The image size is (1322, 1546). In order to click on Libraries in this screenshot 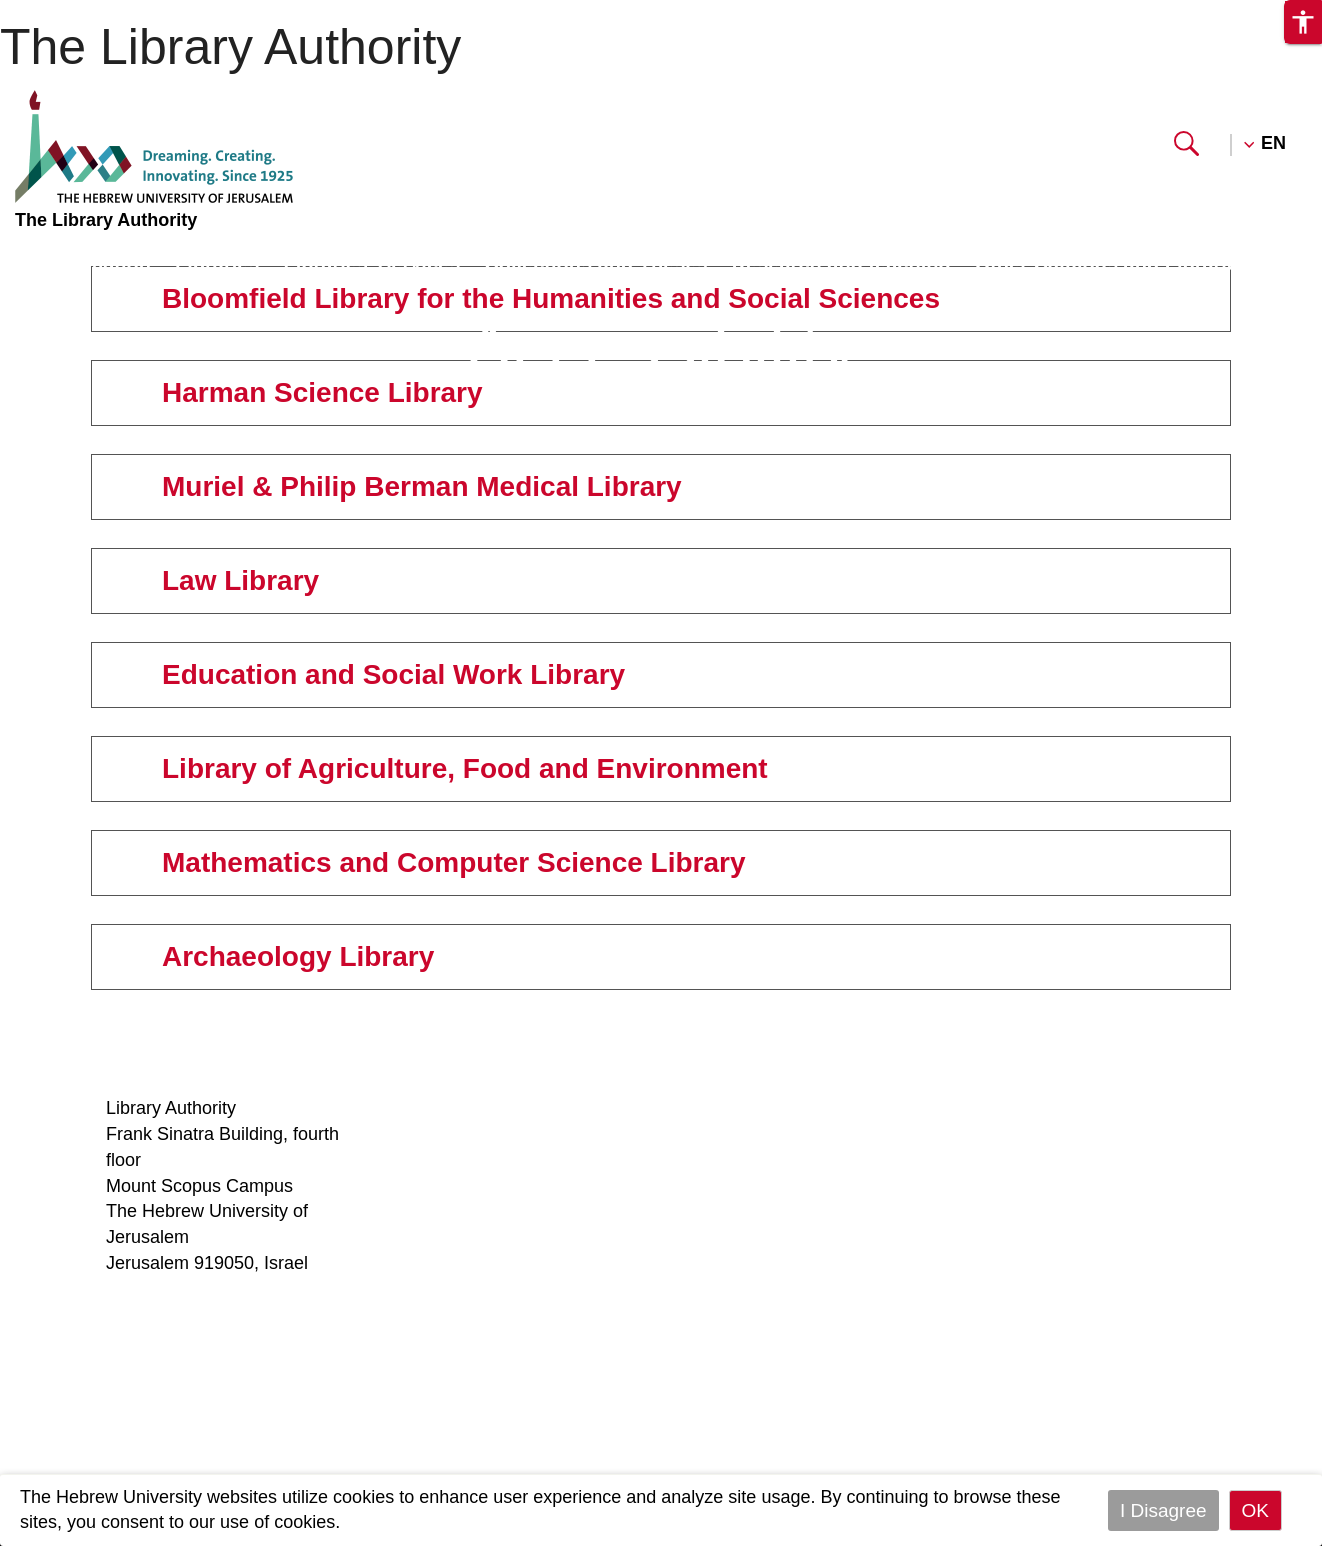, I will do `click(217, 263)`.